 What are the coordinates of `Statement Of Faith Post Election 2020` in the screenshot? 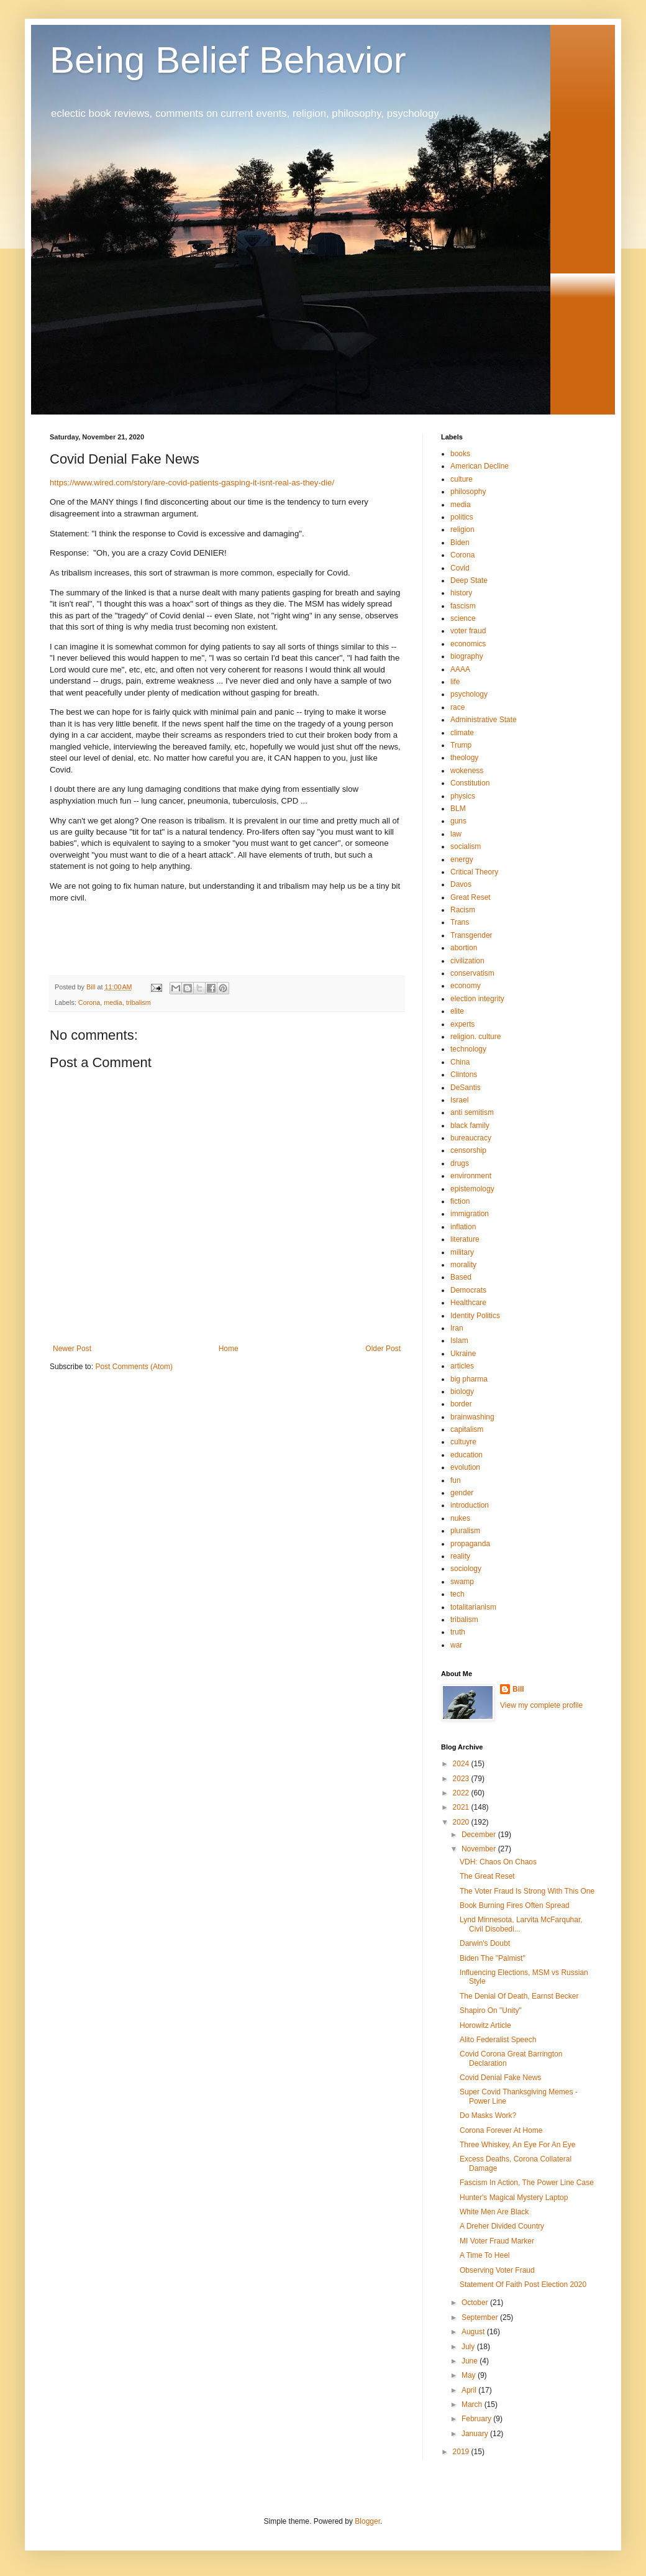 It's located at (523, 2284).